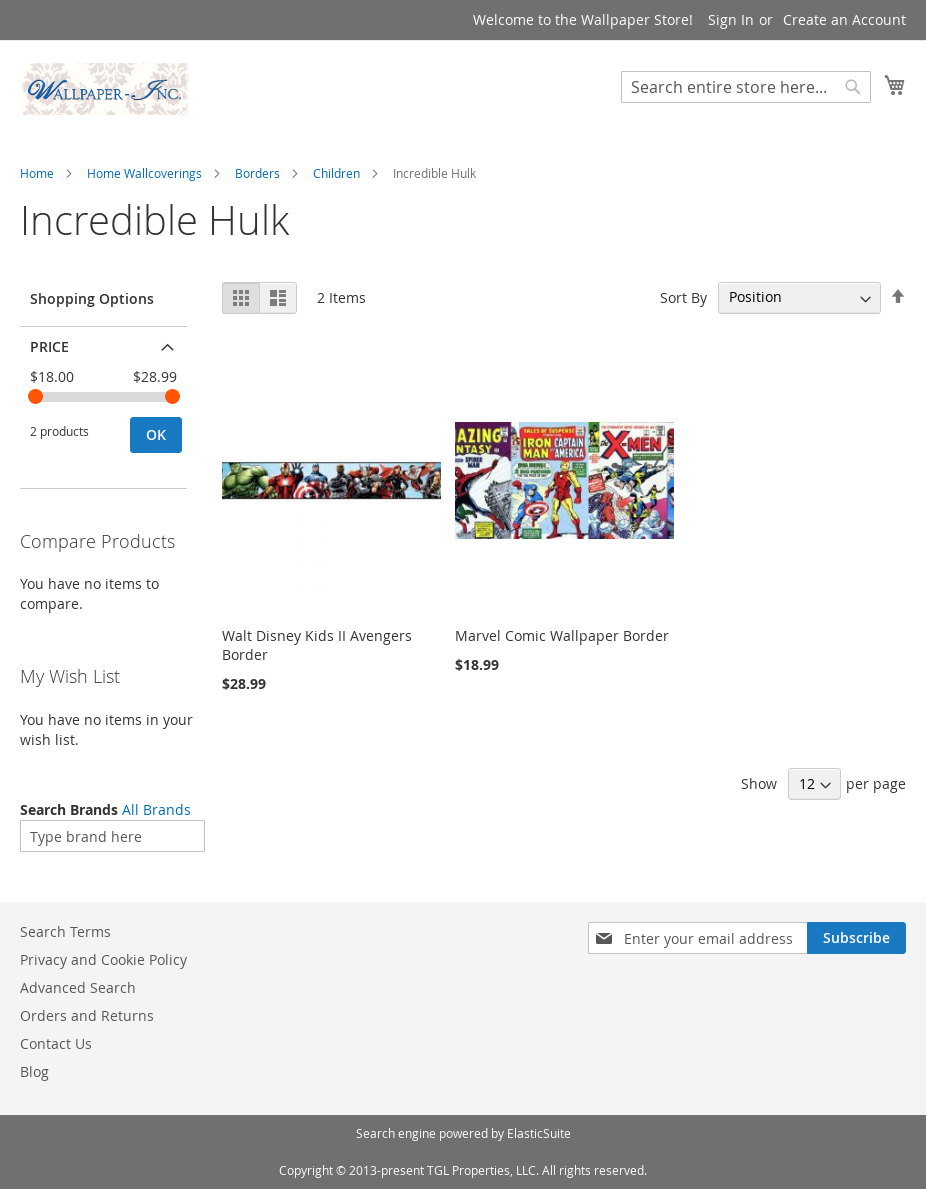 Image resolution: width=926 pixels, height=1189 pixels. What do you see at coordinates (105, 89) in the screenshot?
I see `[store logo]` at bounding box center [105, 89].